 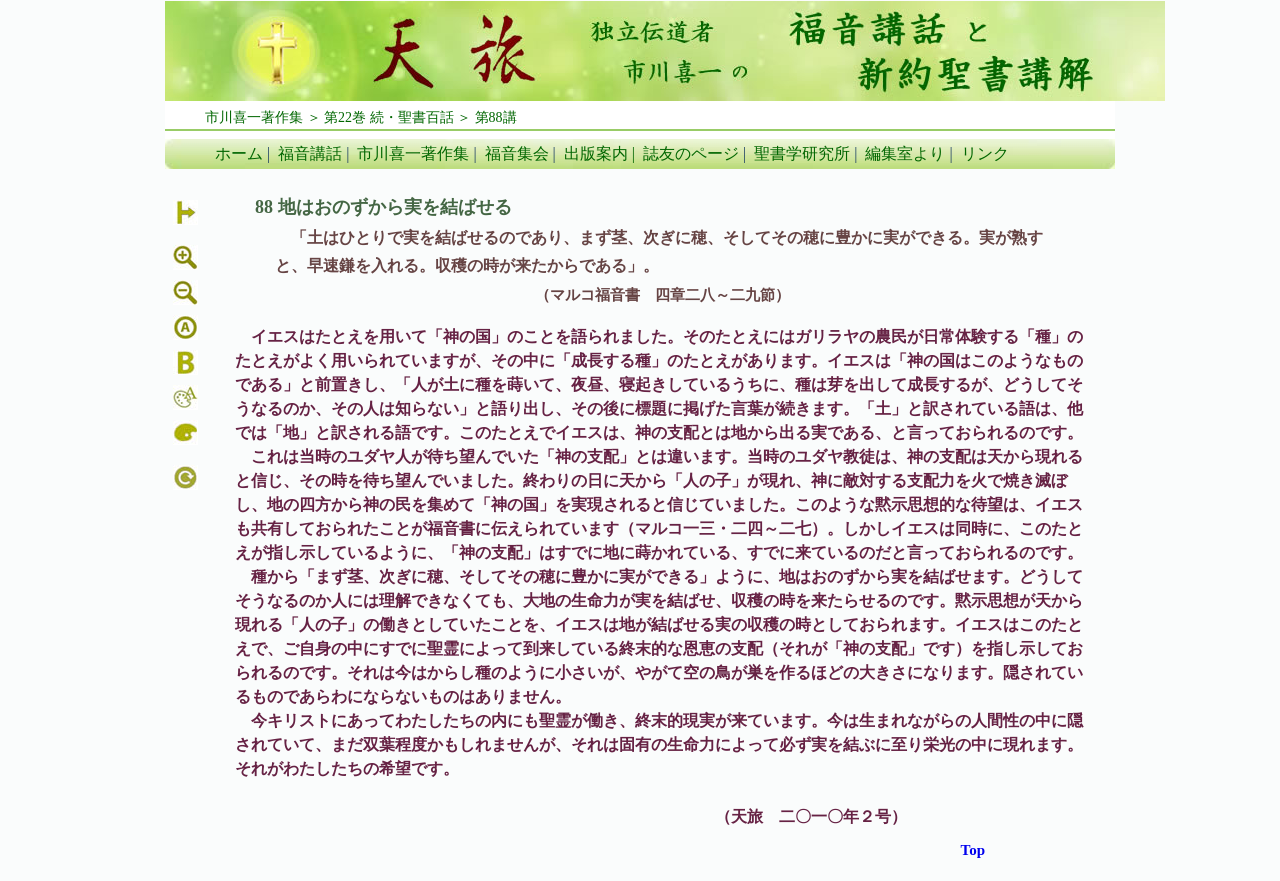 What do you see at coordinates (691, 153) in the screenshot?
I see `誌友のページ` at bounding box center [691, 153].